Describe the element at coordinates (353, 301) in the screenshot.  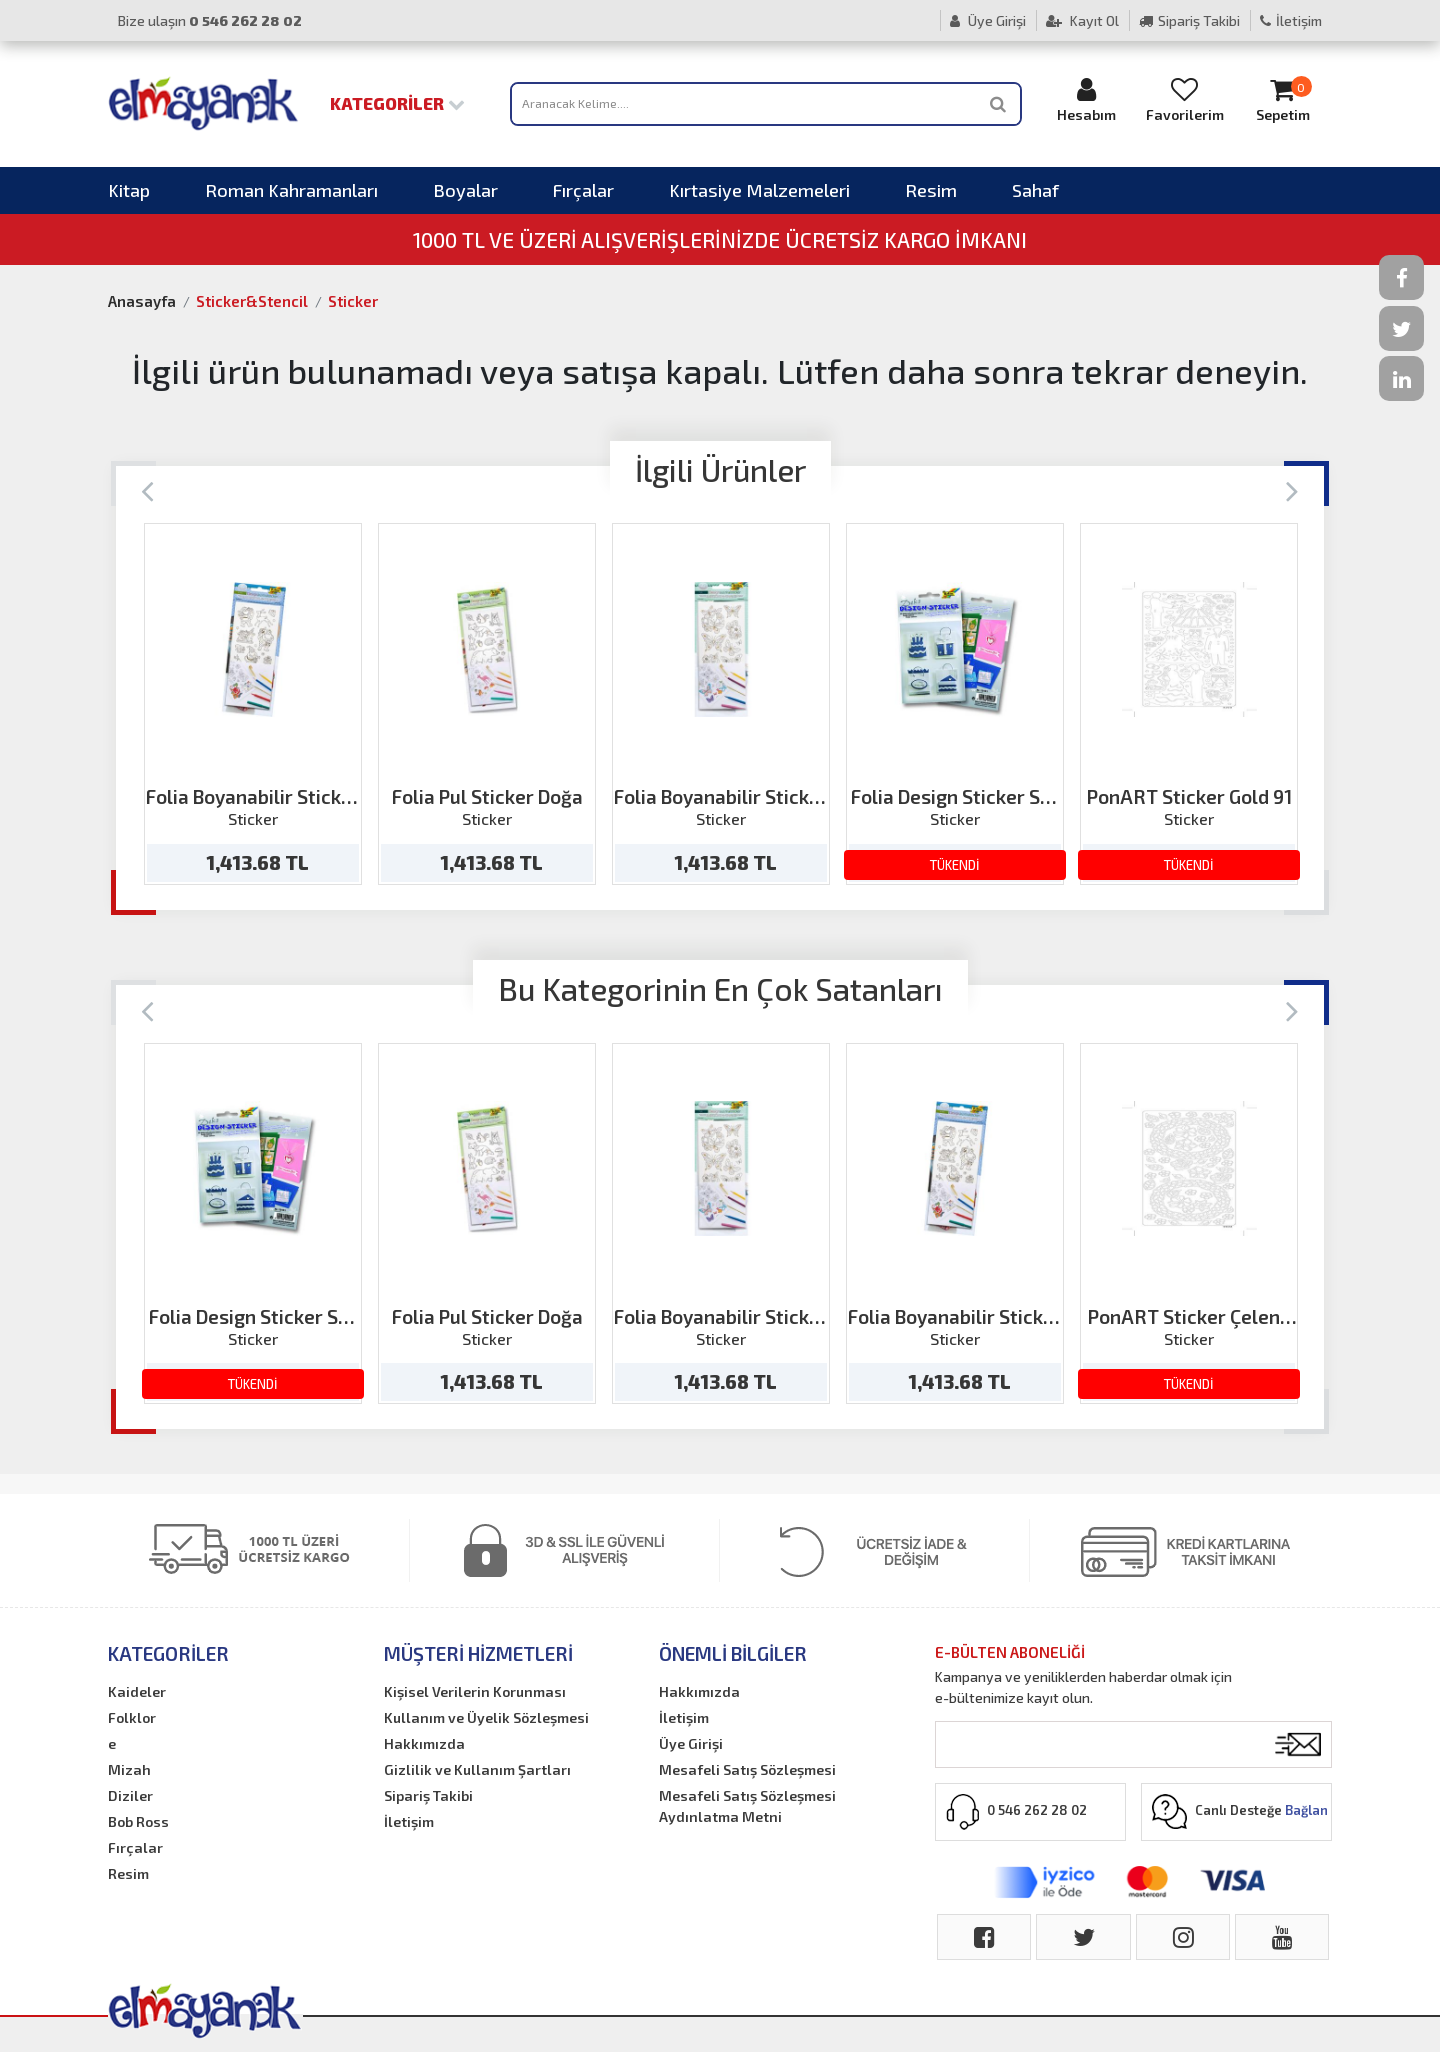
I see `Sticker` at that location.